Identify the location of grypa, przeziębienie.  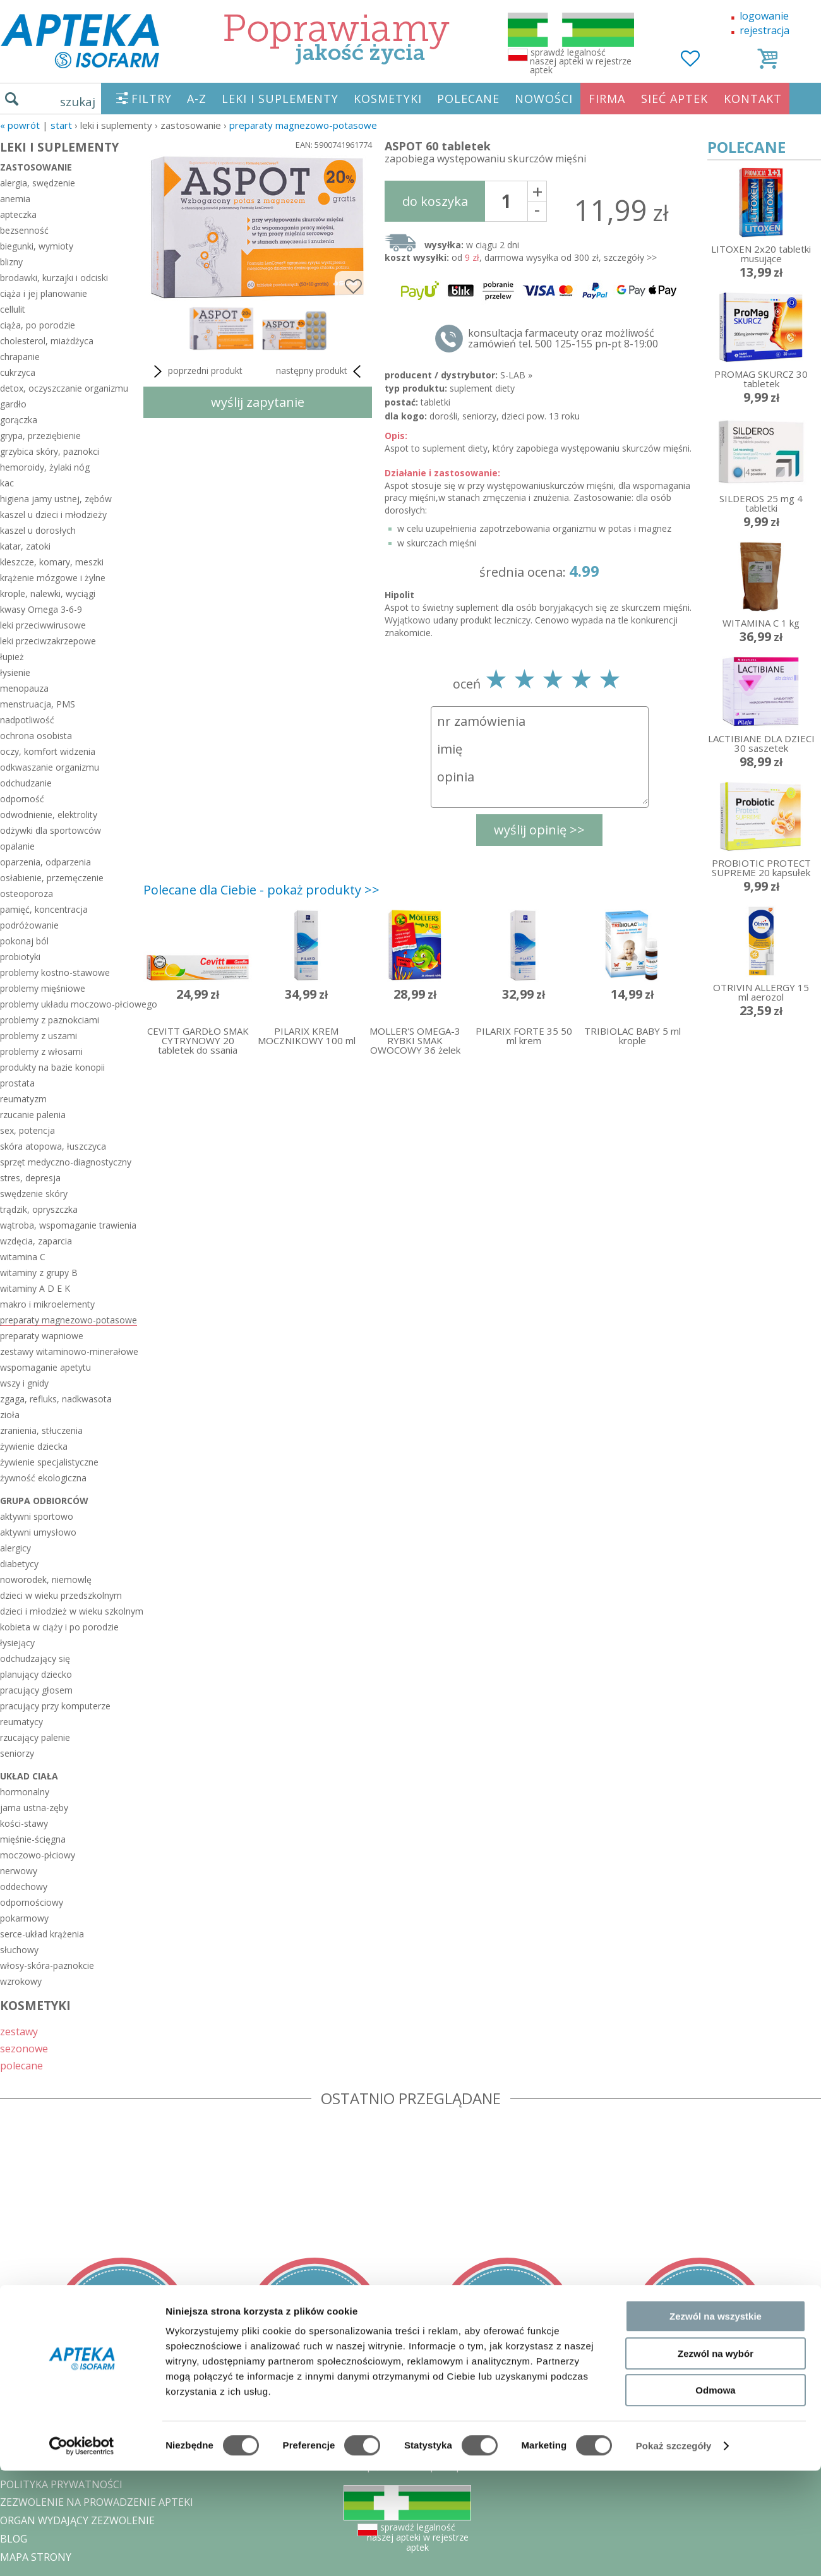
(40, 436).